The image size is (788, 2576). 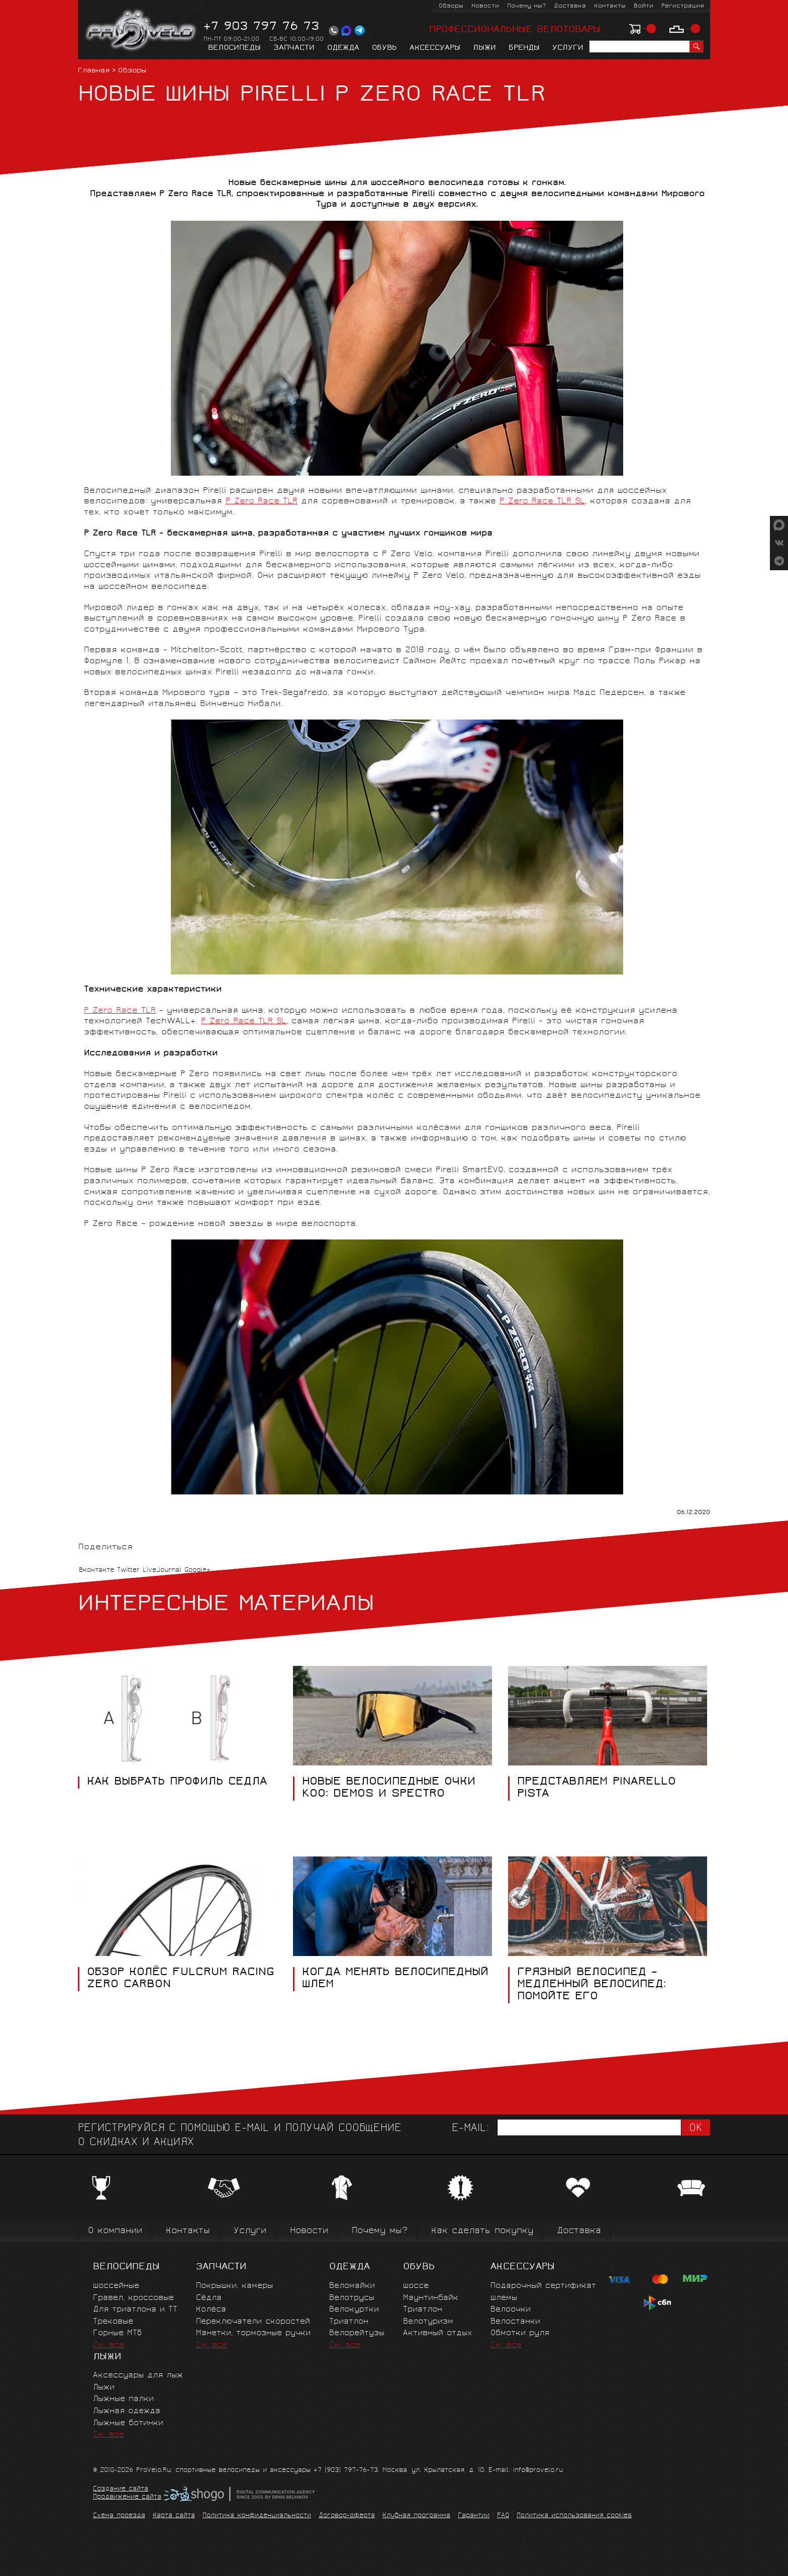 What do you see at coordinates (388, 1788) in the screenshot?
I see `НОВЫЕ ВЕЛОСИПЕДНЫЕ ОЧКИ KOO: DEMOS И SPECTRO` at bounding box center [388, 1788].